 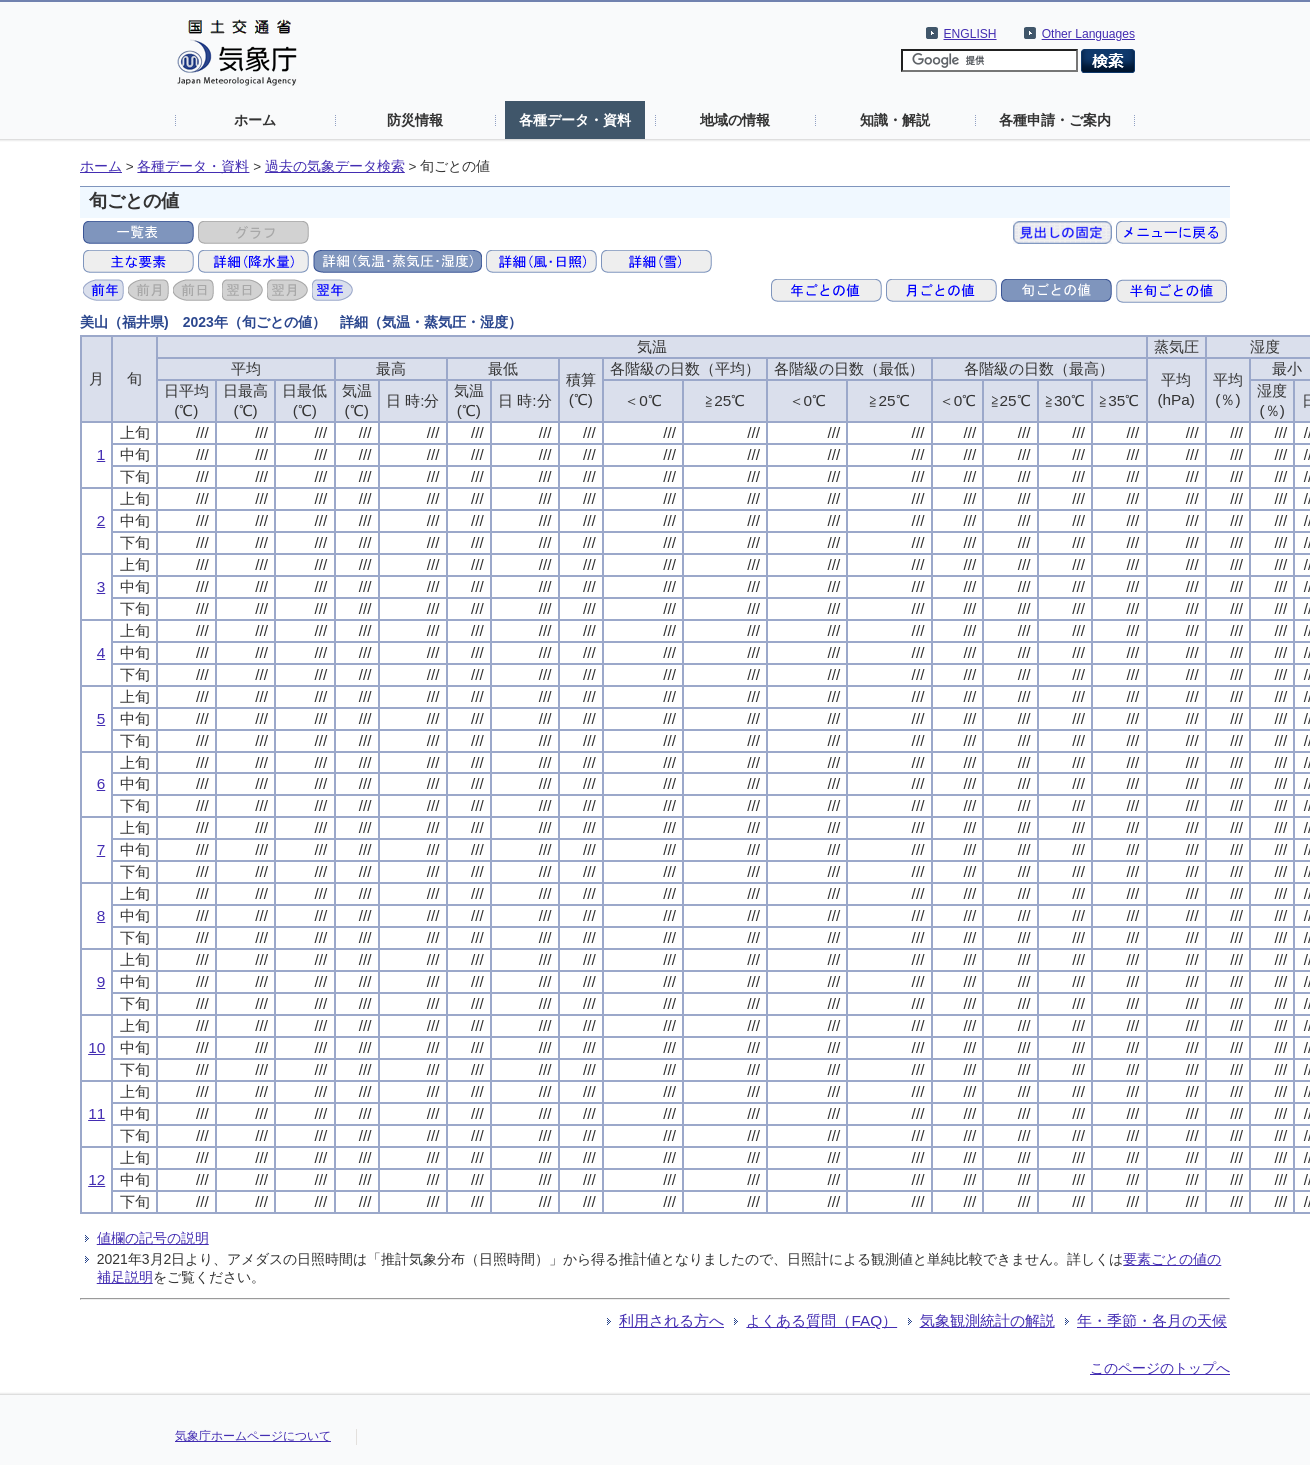 What do you see at coordinates (96, 1179) in the screenshot?
I see `12` at bounding box center [96, 1179].